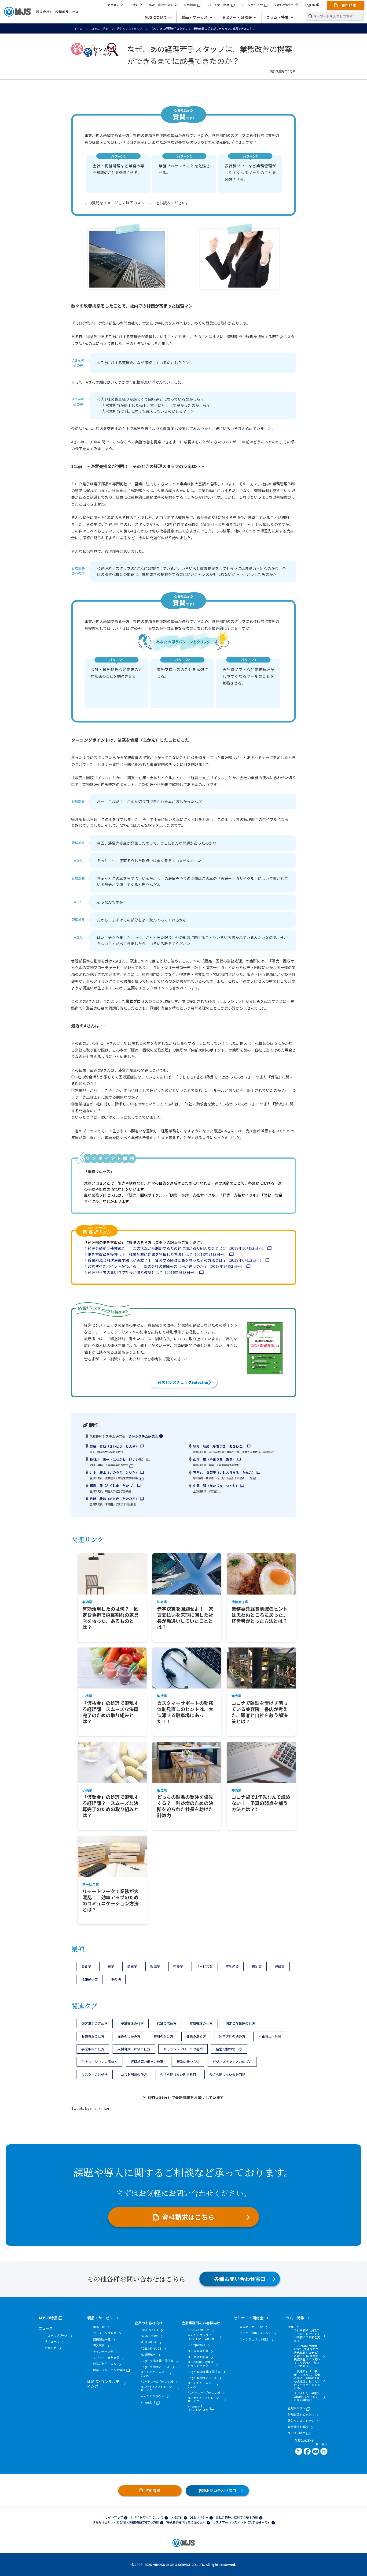  I want to click on リスクへの対処法, so click(94, 2074).